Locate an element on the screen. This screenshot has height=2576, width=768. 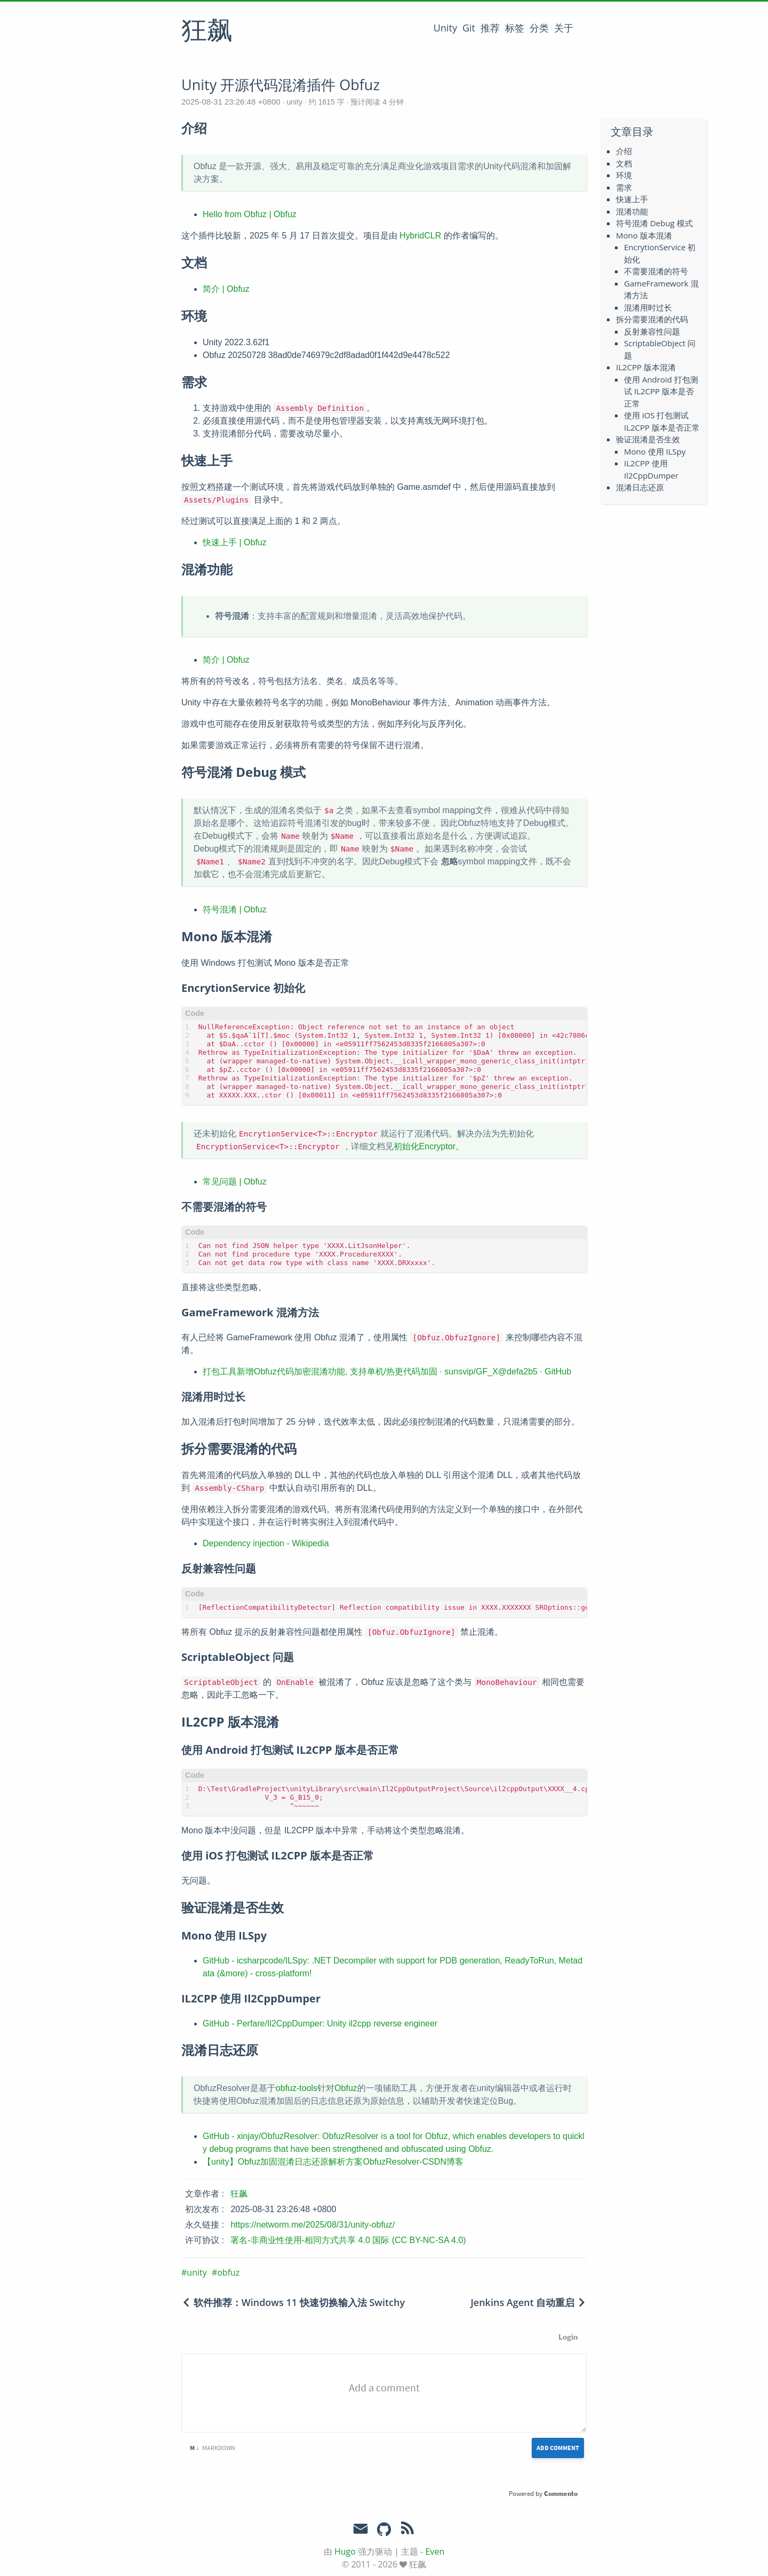
狂飙 is located at coordinates (207, 31).